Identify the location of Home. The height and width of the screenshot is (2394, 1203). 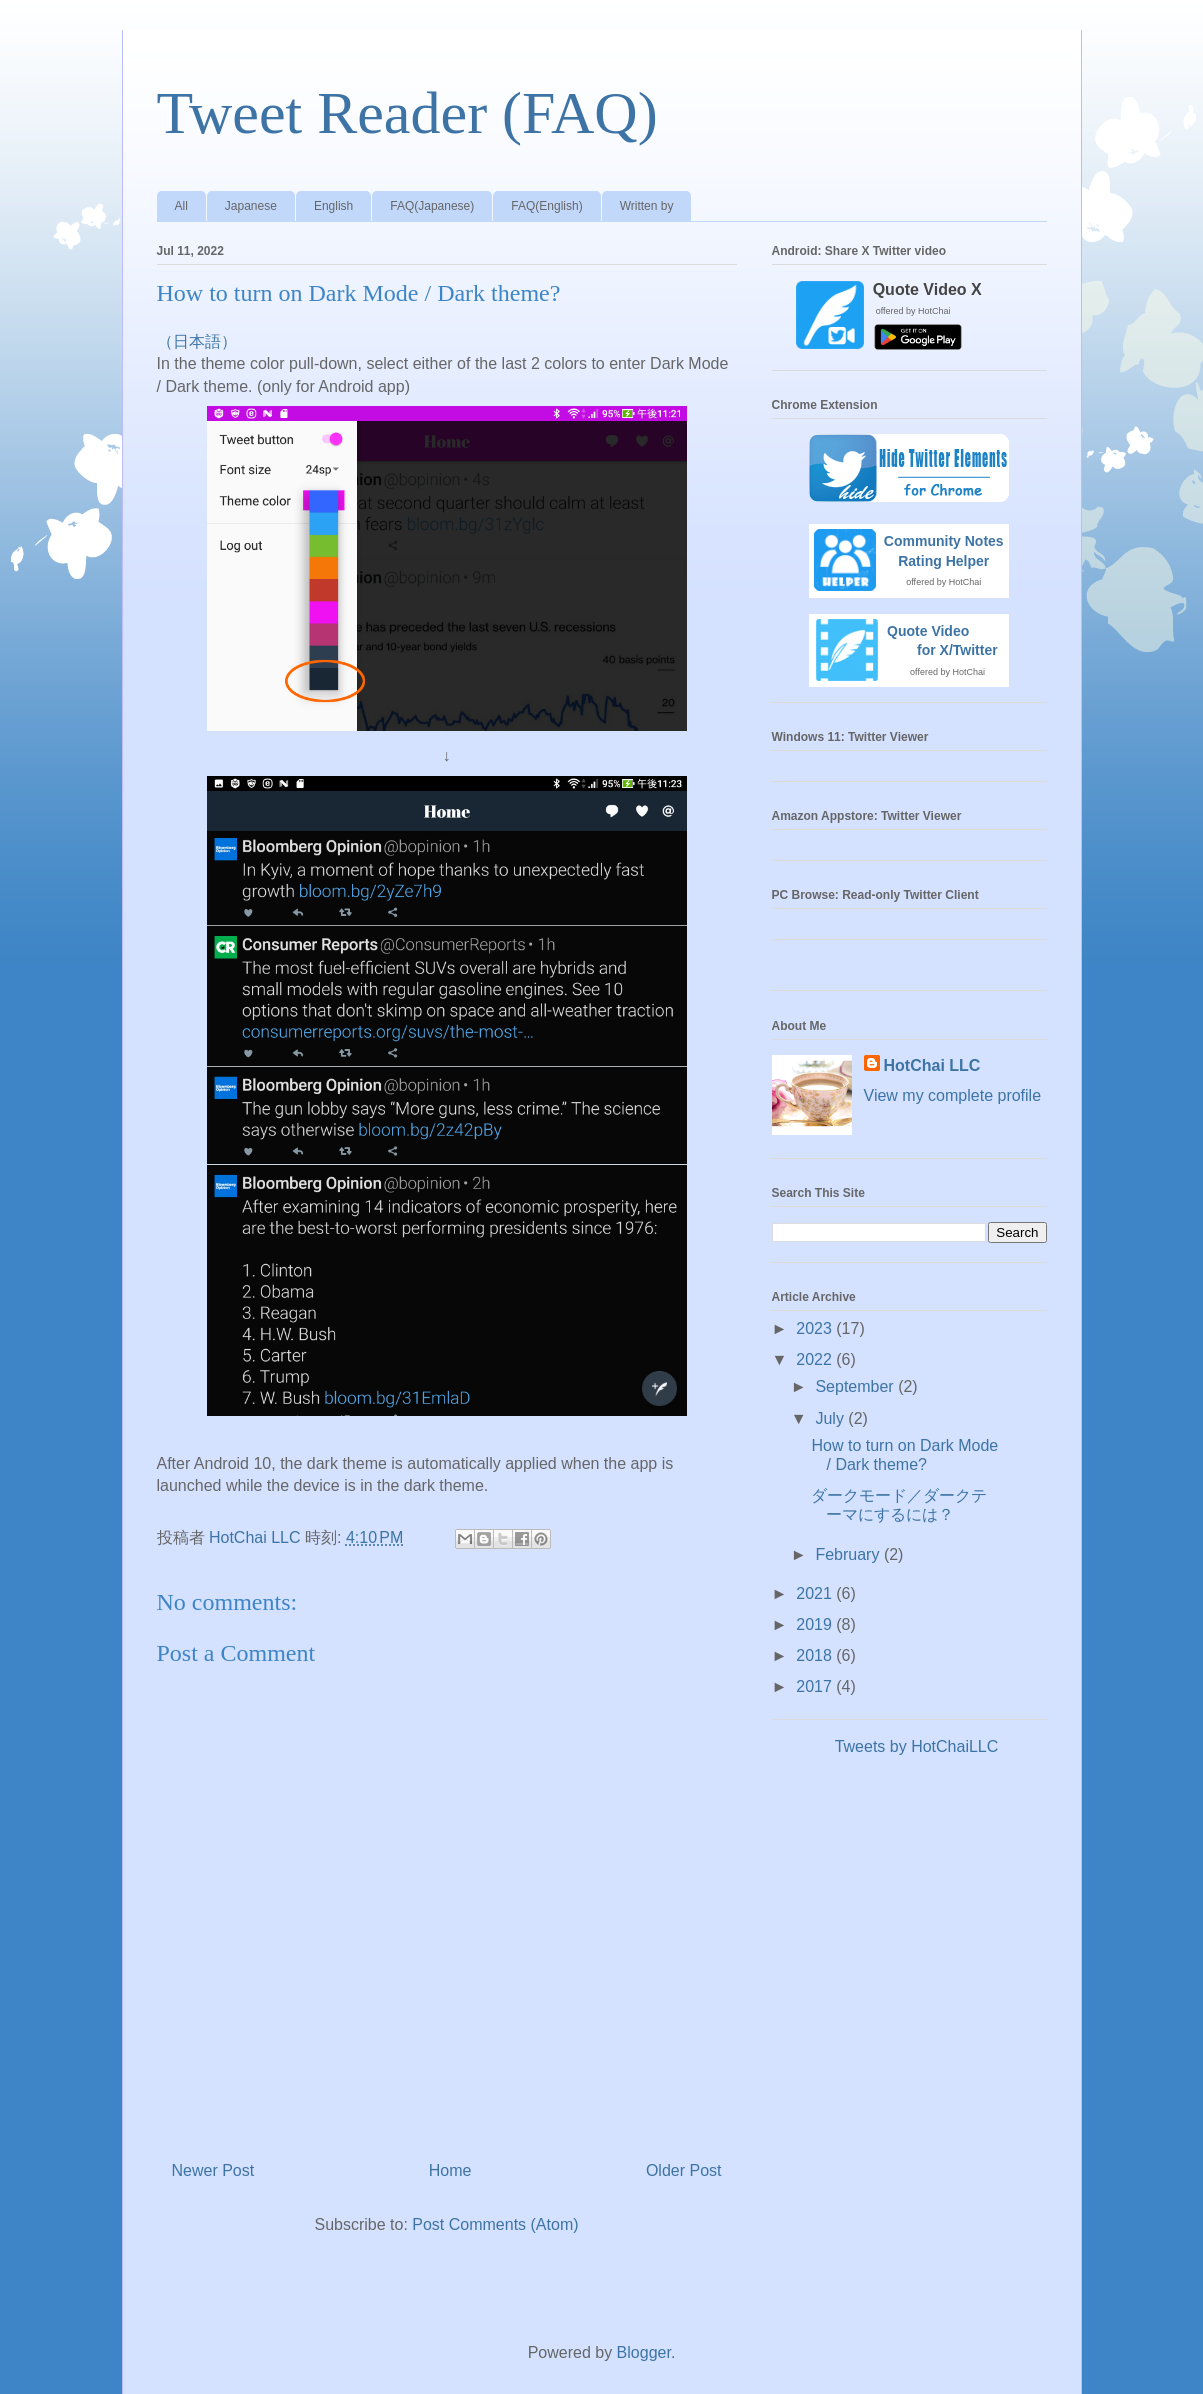
(450, 2170).